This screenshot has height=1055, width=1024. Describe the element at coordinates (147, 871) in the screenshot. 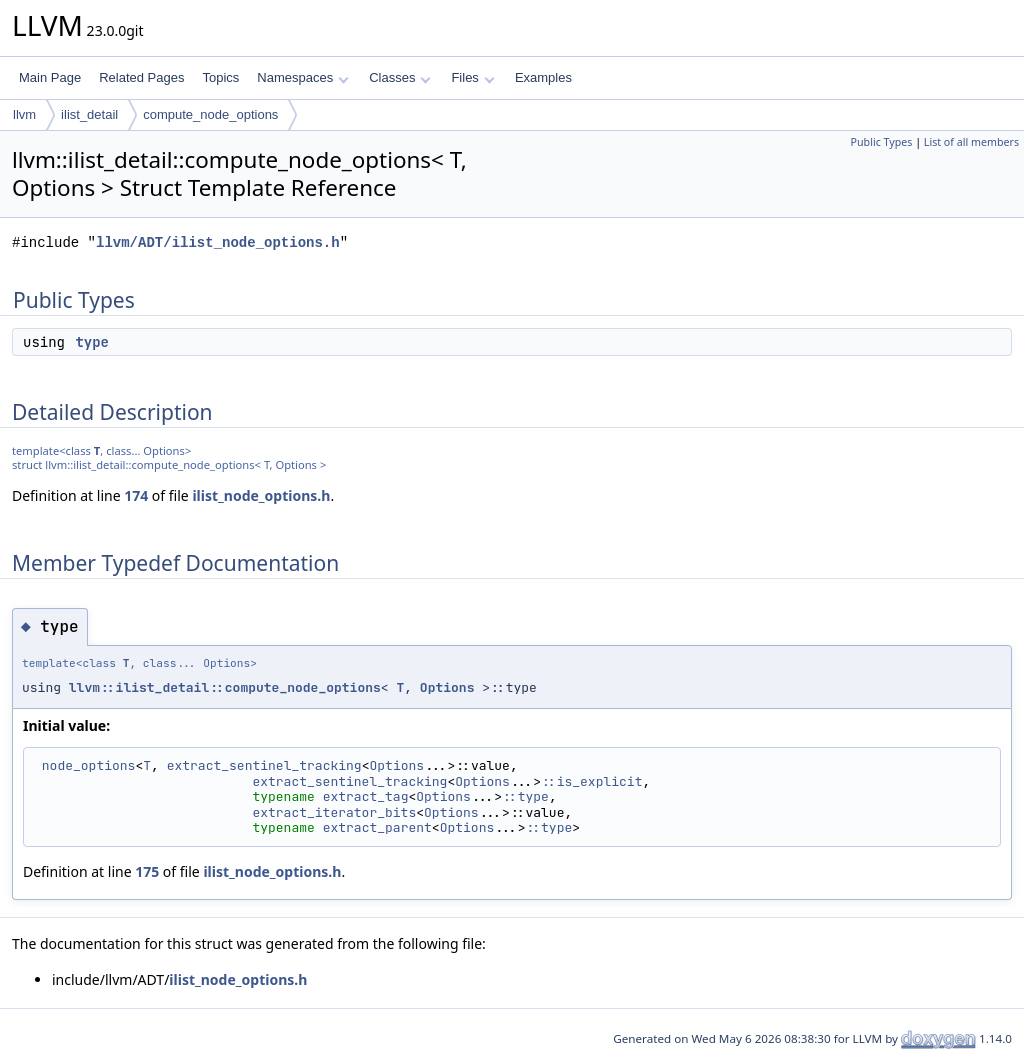

I see `175` at that location.